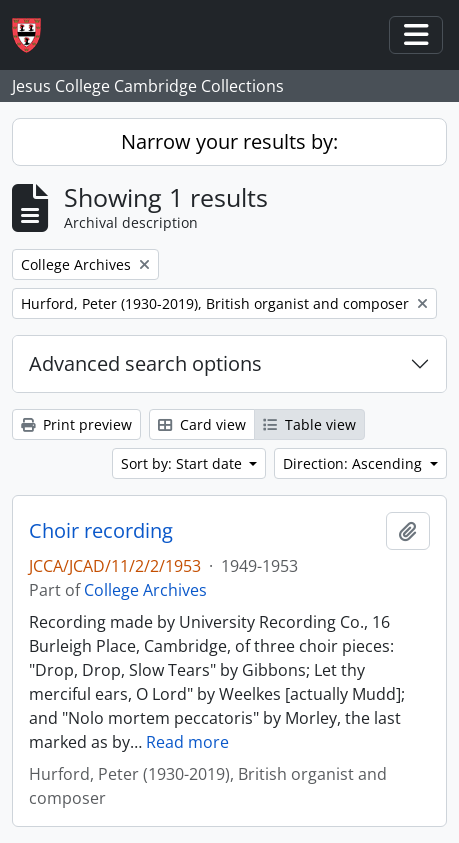 This screenshot has height=843, width=459. Describe the element at coordinates (309, 424) in the screenshot. I see `Table view` at that location.